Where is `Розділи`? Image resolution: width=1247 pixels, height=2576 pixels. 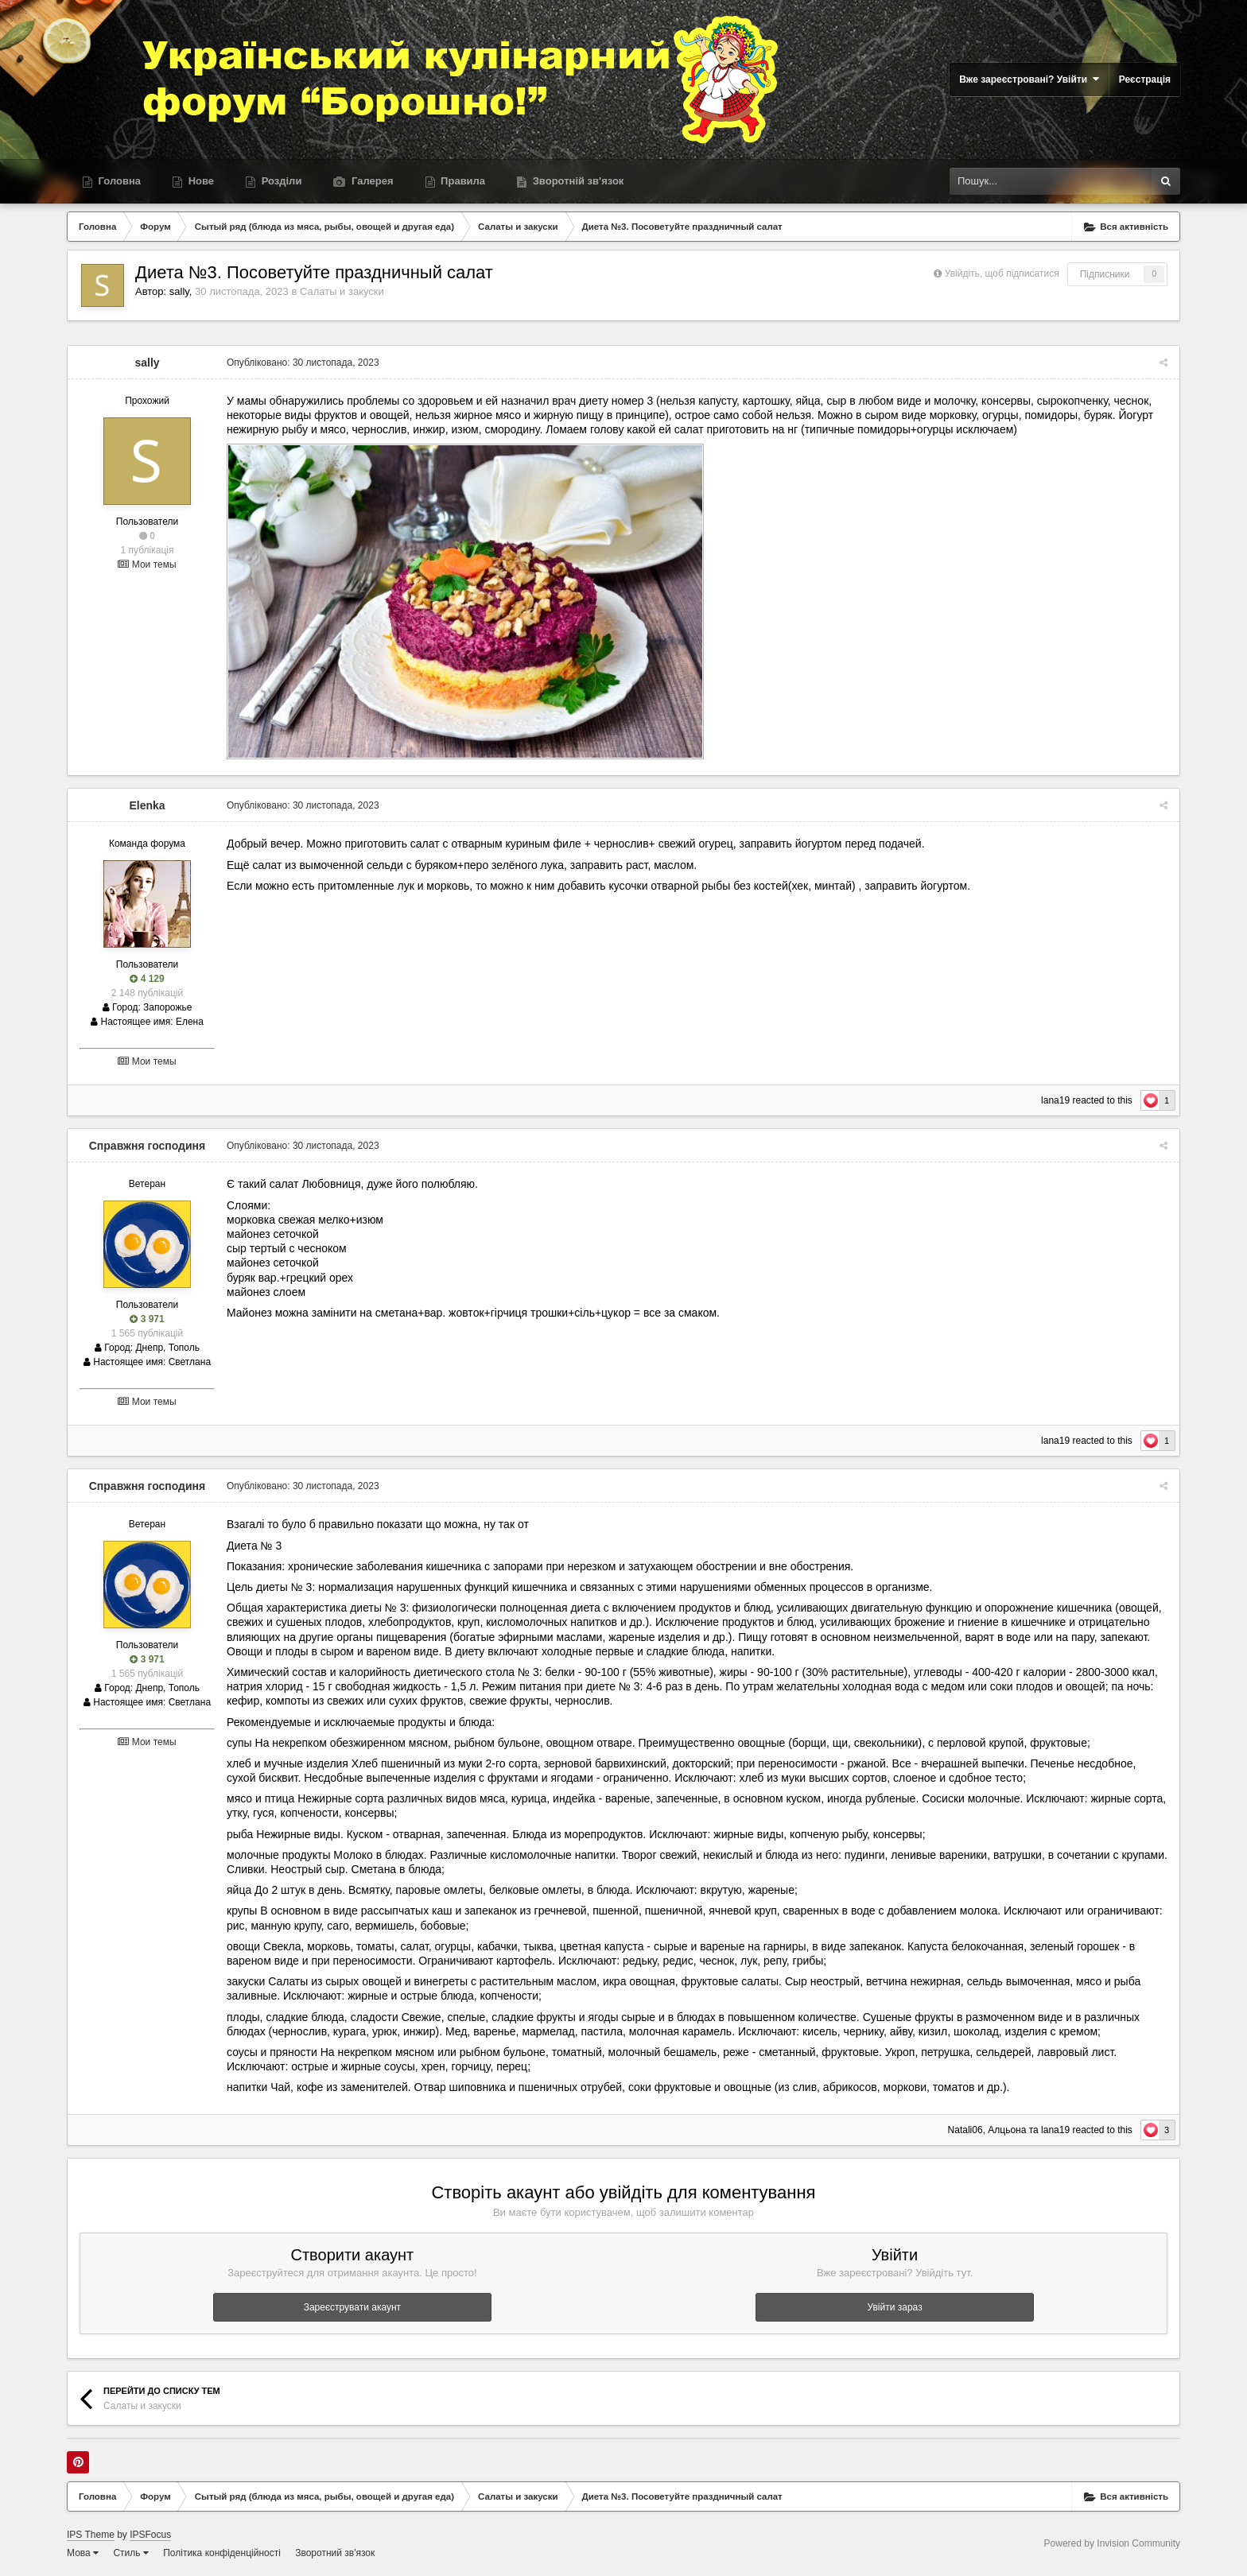 Розділи is located at coordinates (279, 181).